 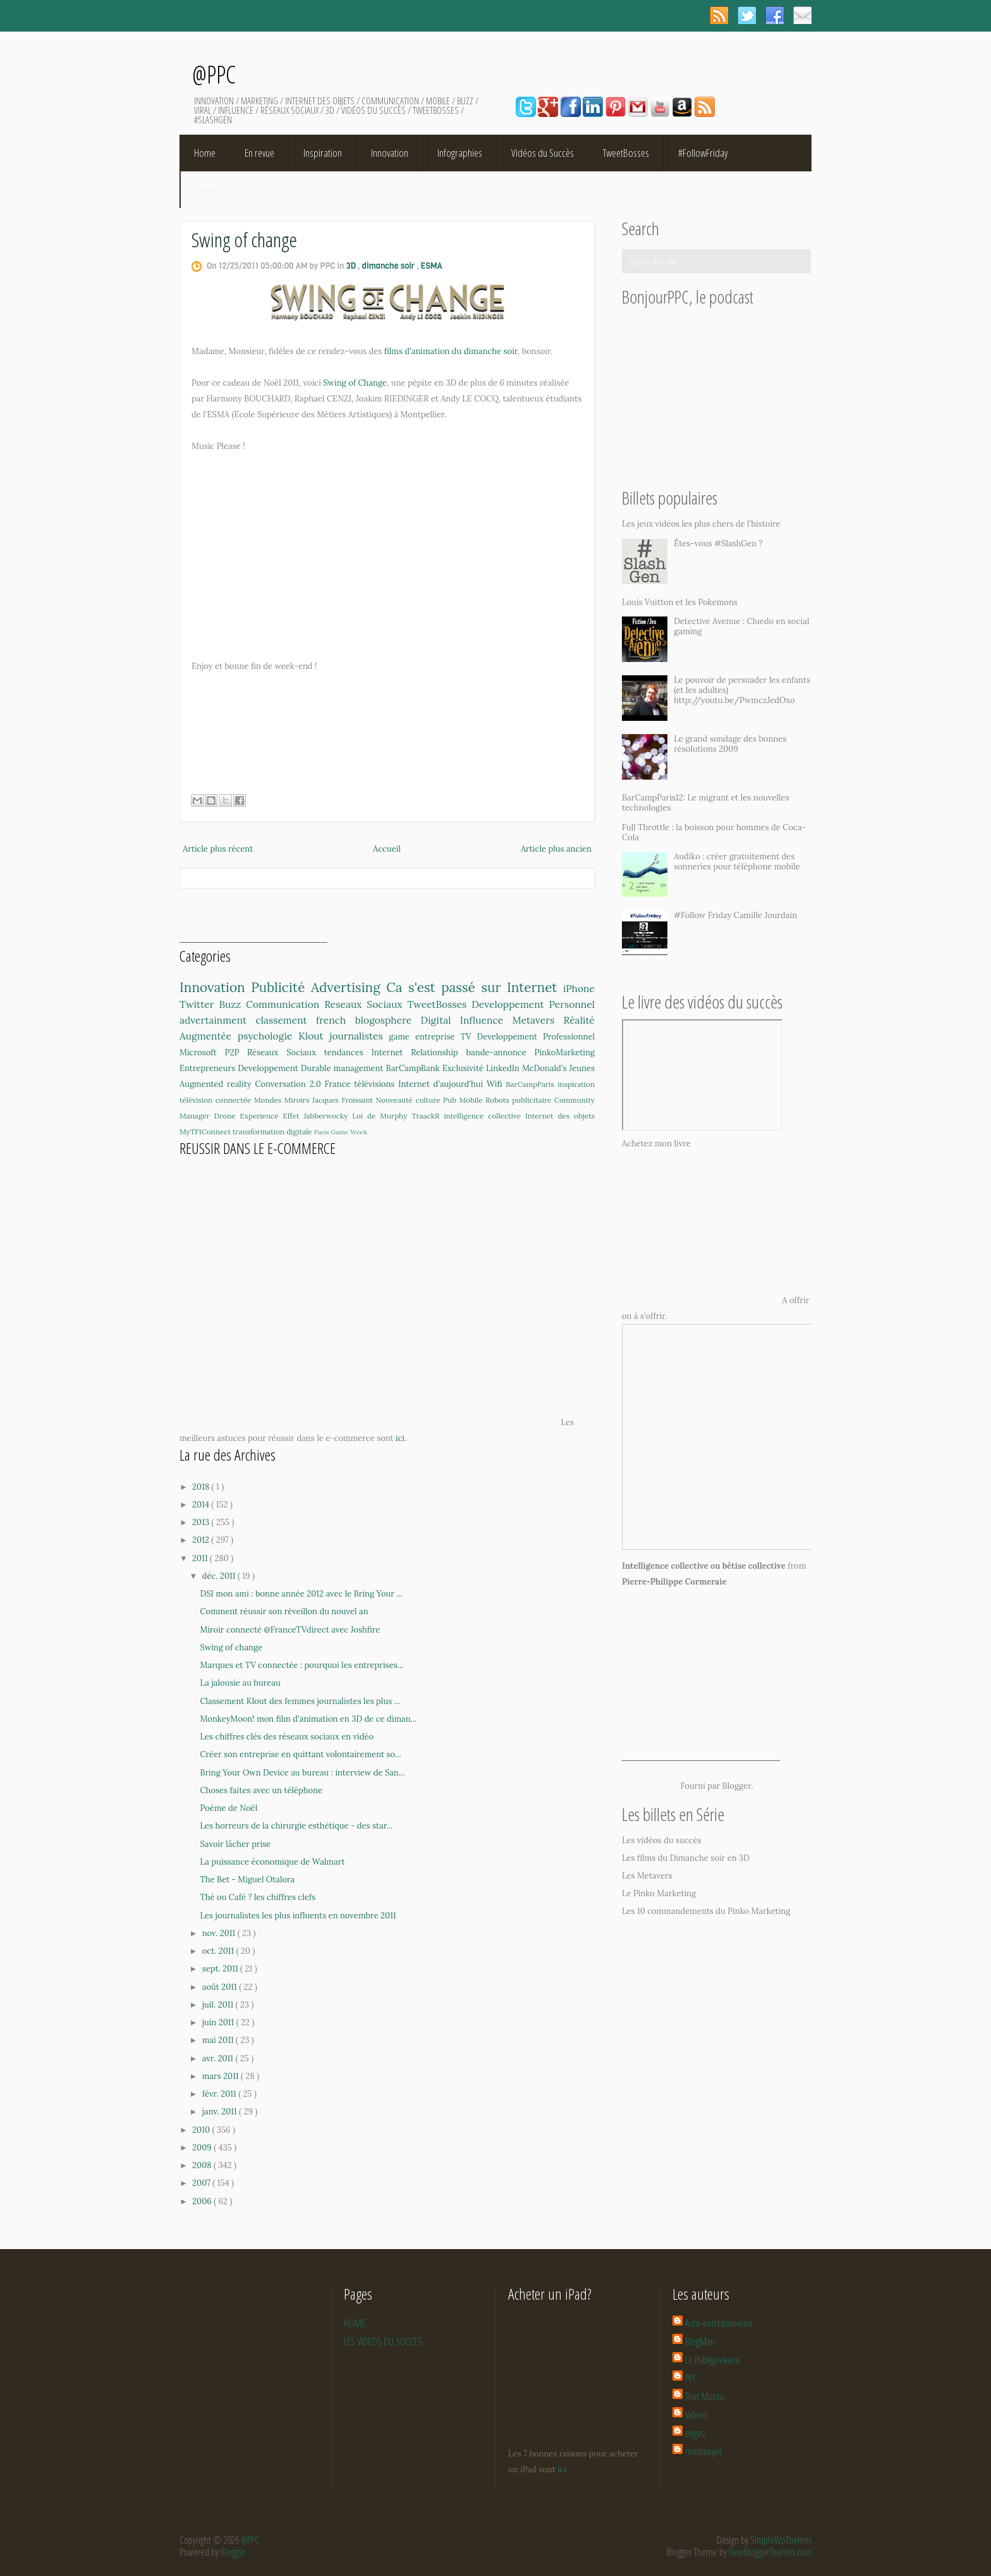 What do you see at coordinates (365, 1004) in the screenshot?
I see `Reseaux Sociaux` at bounding box center [365, 1004].